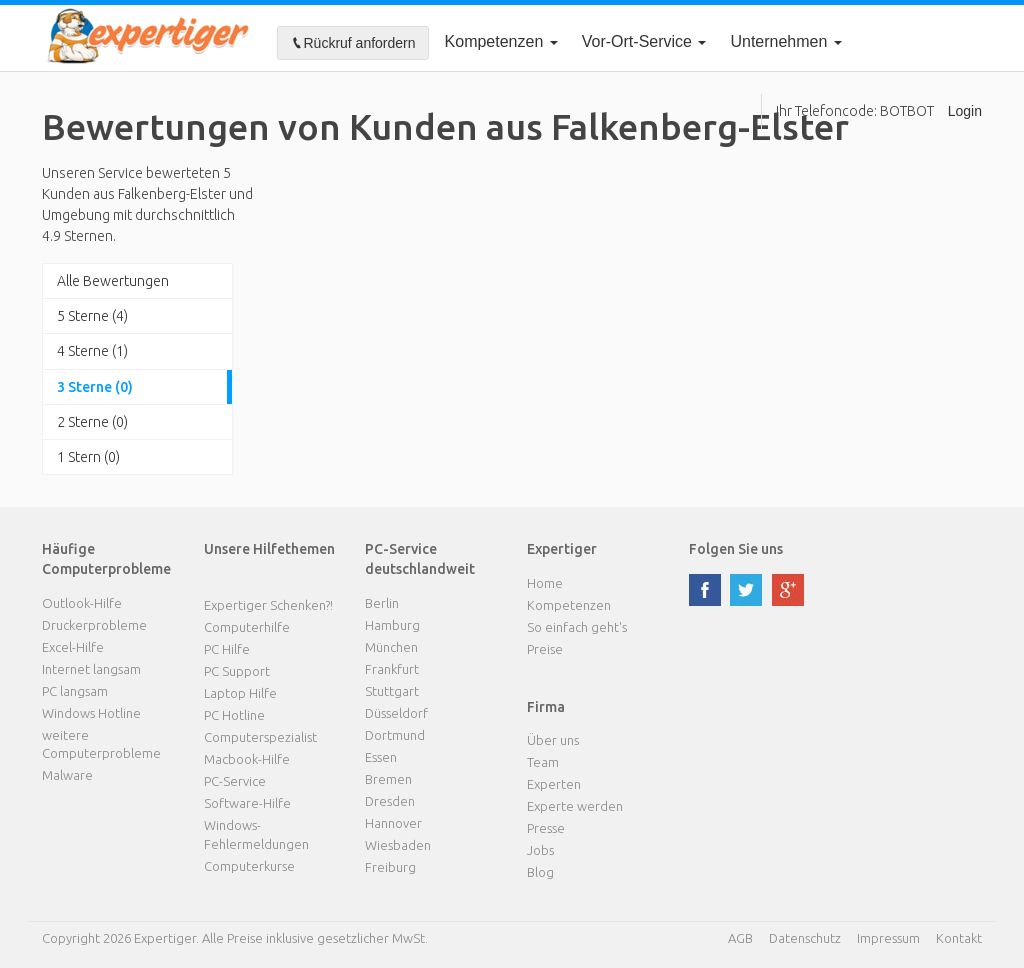 This screenshot has width=1024, height=968. Describe the element at coordinates (88, 457) in the screenshot. I see `1 Stern (0)` at that location.